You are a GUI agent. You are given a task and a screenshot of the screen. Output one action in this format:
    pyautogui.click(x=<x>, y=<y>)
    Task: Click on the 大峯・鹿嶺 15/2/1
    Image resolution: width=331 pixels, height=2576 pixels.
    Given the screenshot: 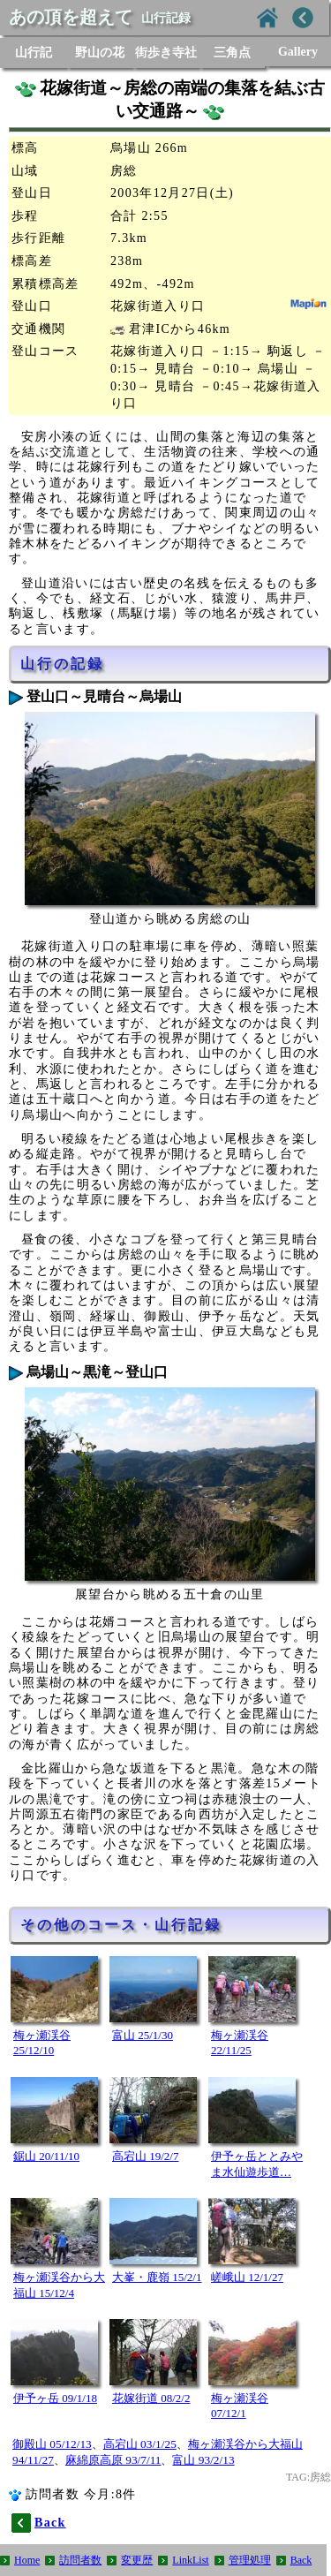 What is the action you would take?
    pyautogui.click(x=156, y=2277)
    